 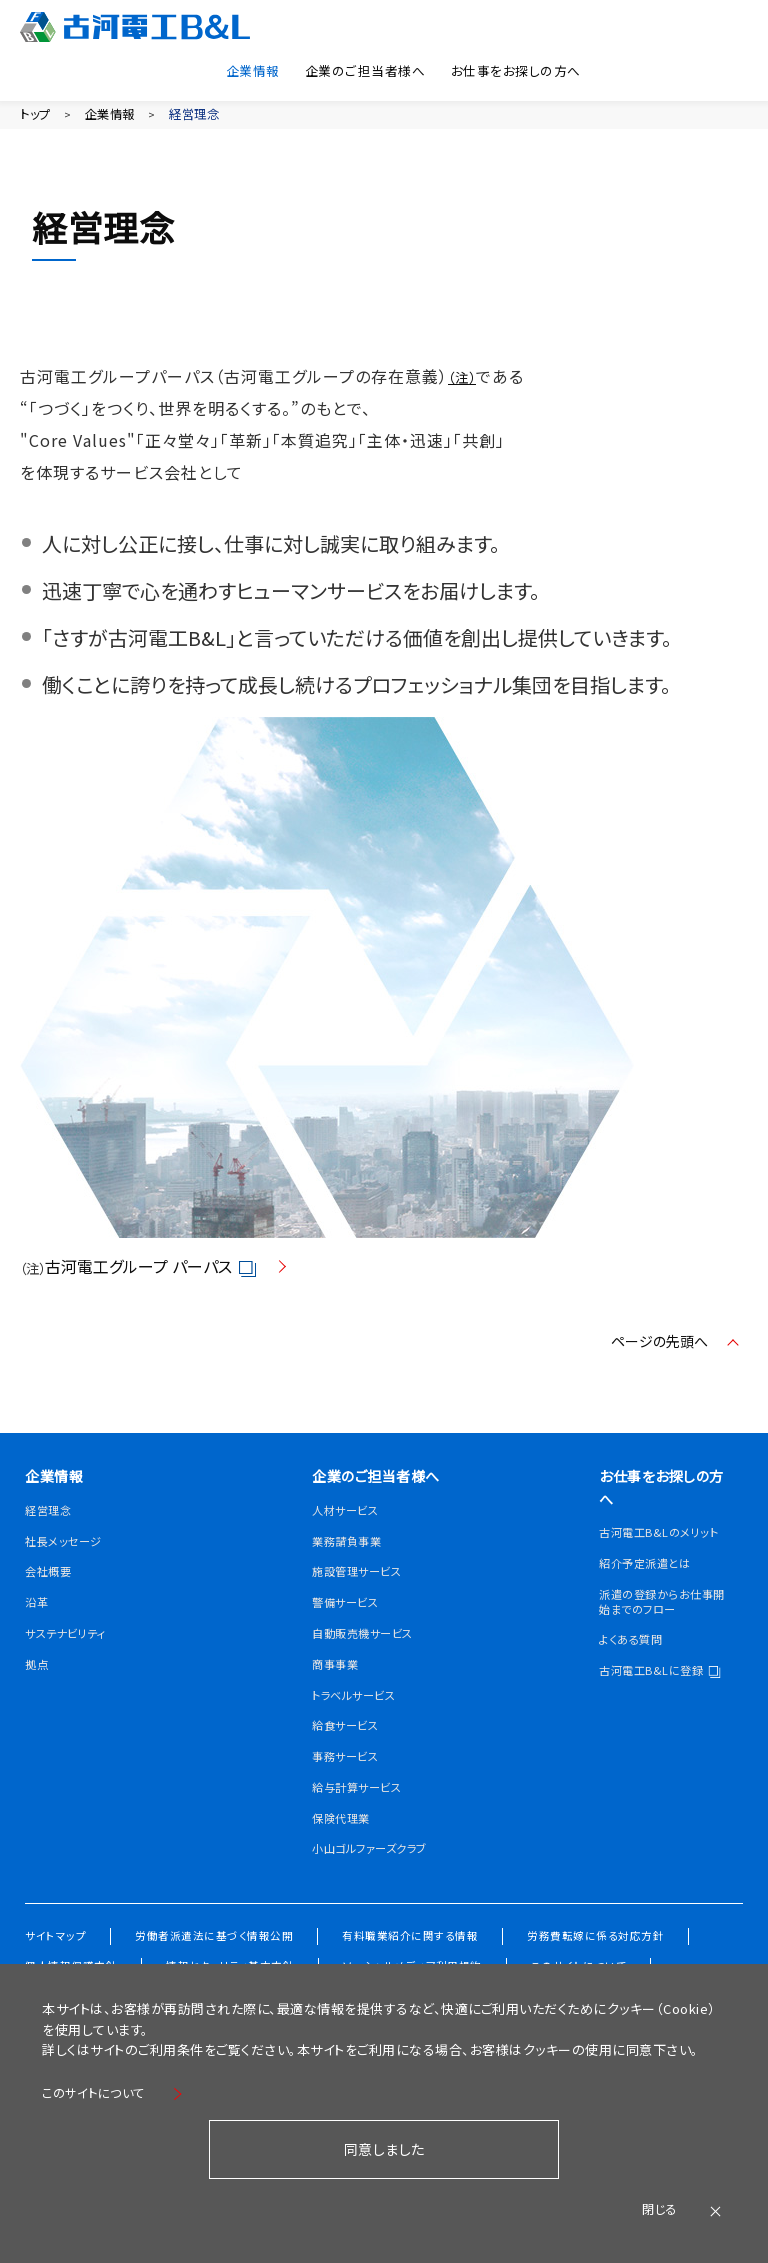 I want to click on 沿革, so click(x=38, y=1615).